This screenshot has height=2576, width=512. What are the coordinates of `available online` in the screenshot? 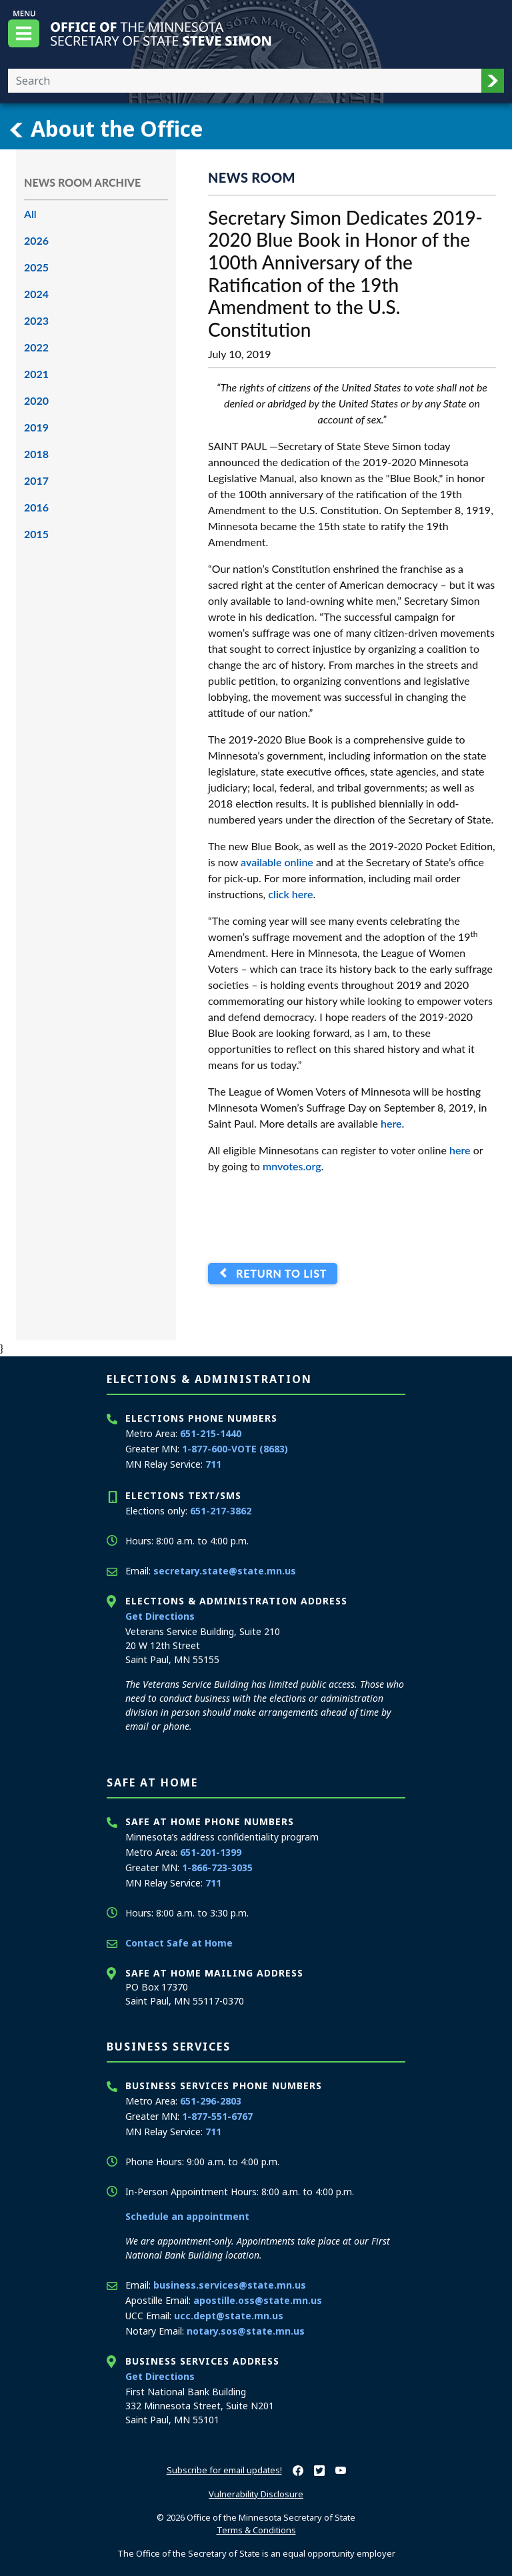 It's located at (277, 862).